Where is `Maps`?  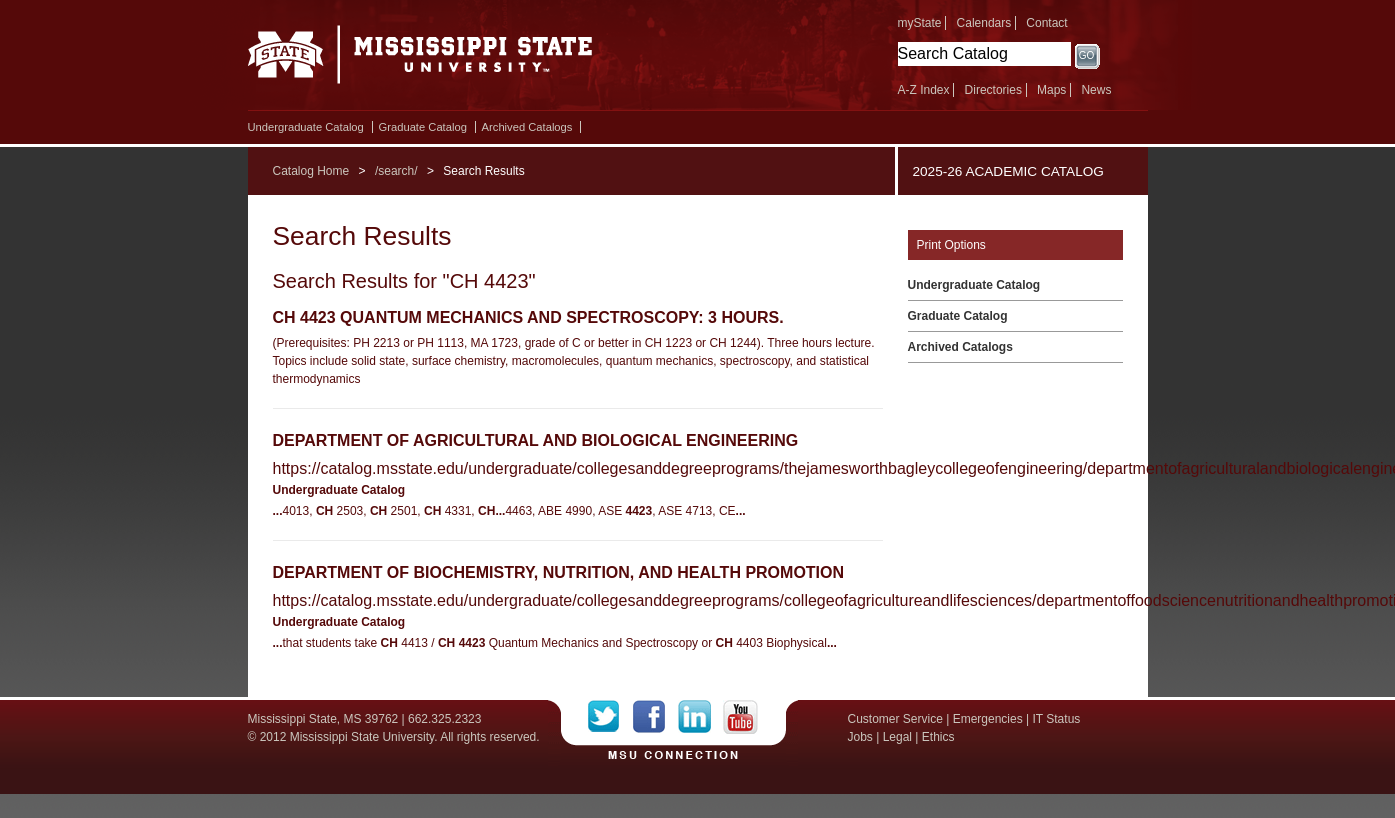
Maps is located at coordinates (1051, 90).